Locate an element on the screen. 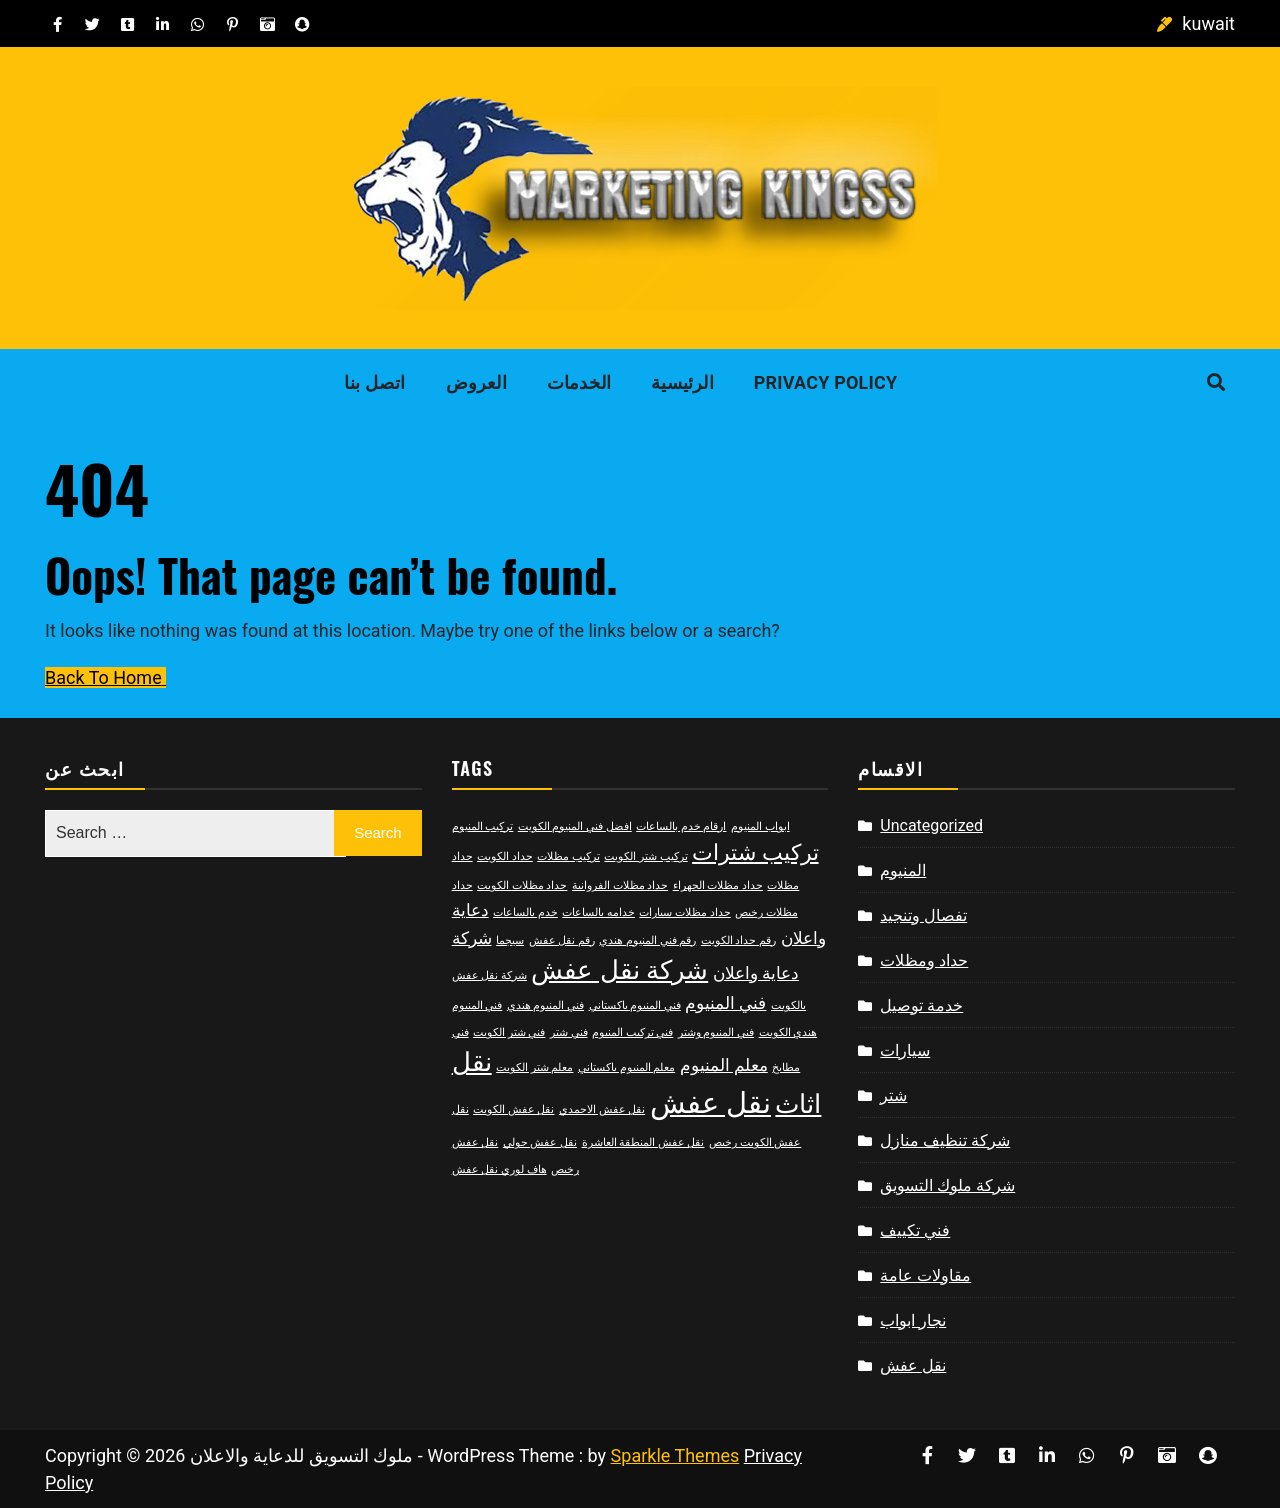 The width and height of the screenshot is (1280, 1508). تركيب شتر الكويت [تركيب شتر الكويت (2 items)] is located at coordinates (645, 856).